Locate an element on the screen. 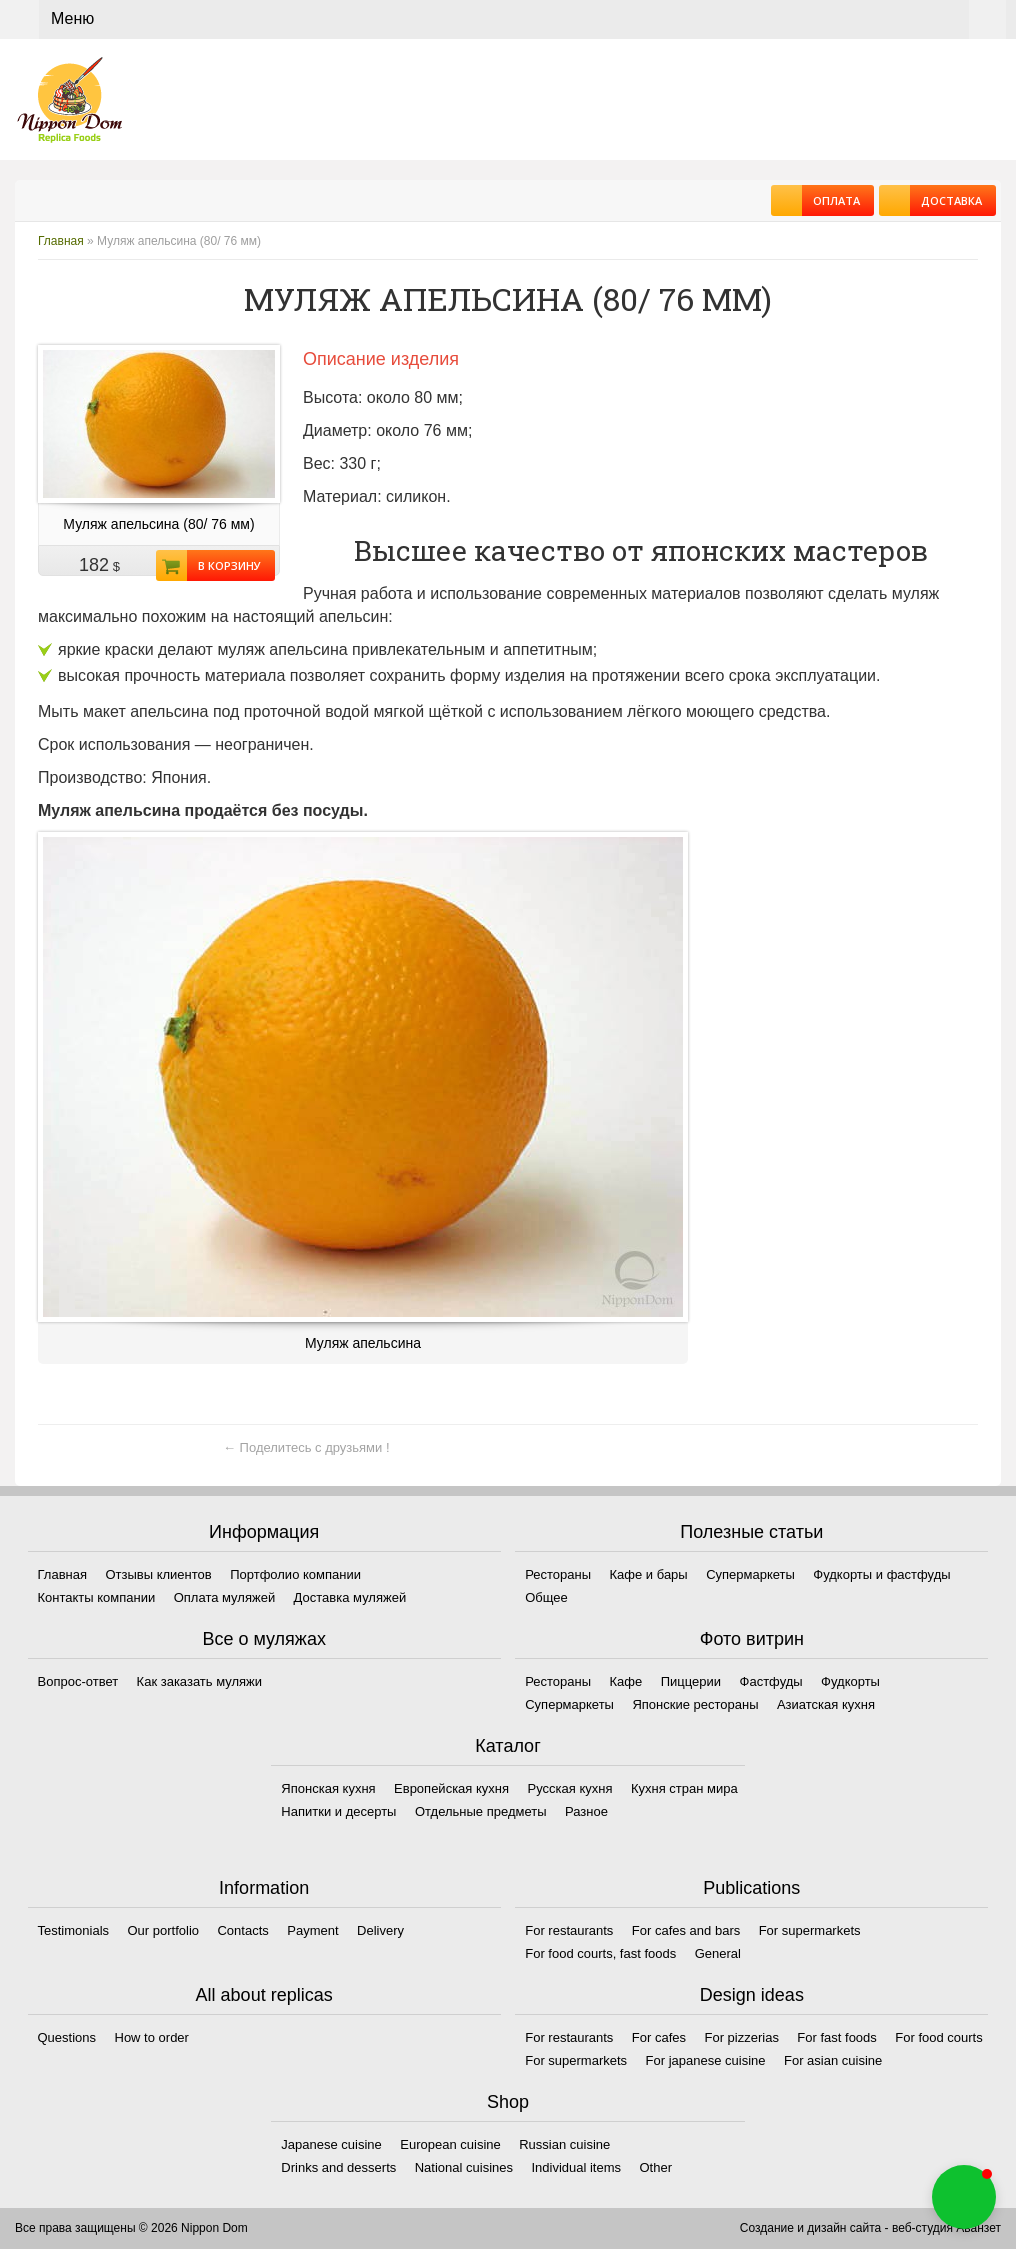  Японские рестораны is located at coordinates (695, 1704).